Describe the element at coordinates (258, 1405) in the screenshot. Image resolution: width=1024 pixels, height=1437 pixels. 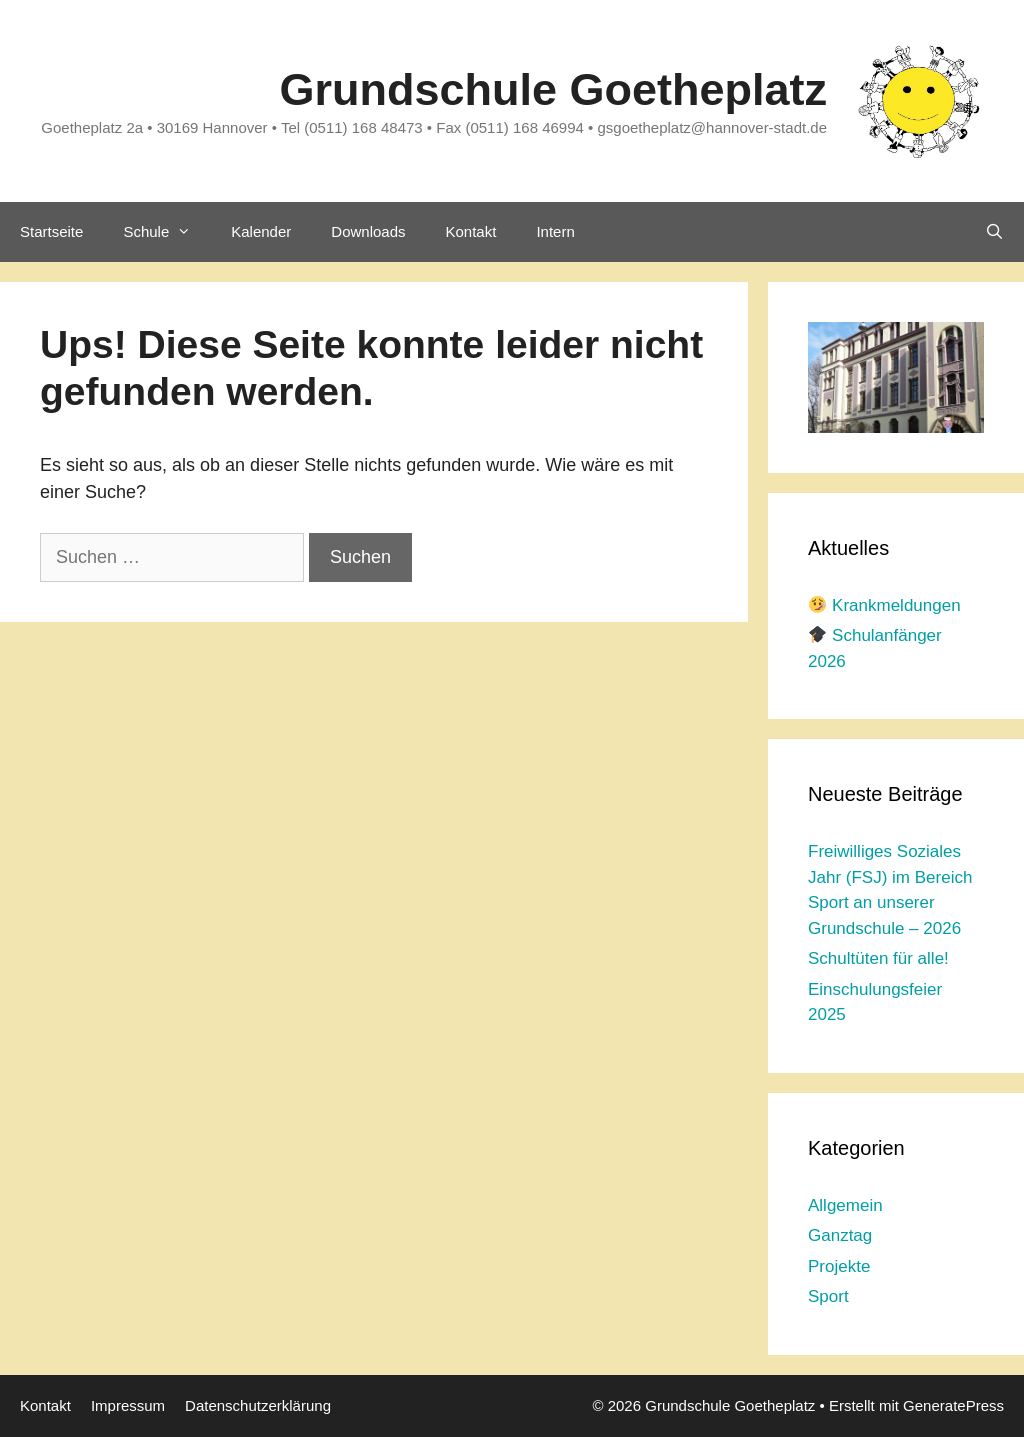
I see `Datenschutzerklärung` at that location.